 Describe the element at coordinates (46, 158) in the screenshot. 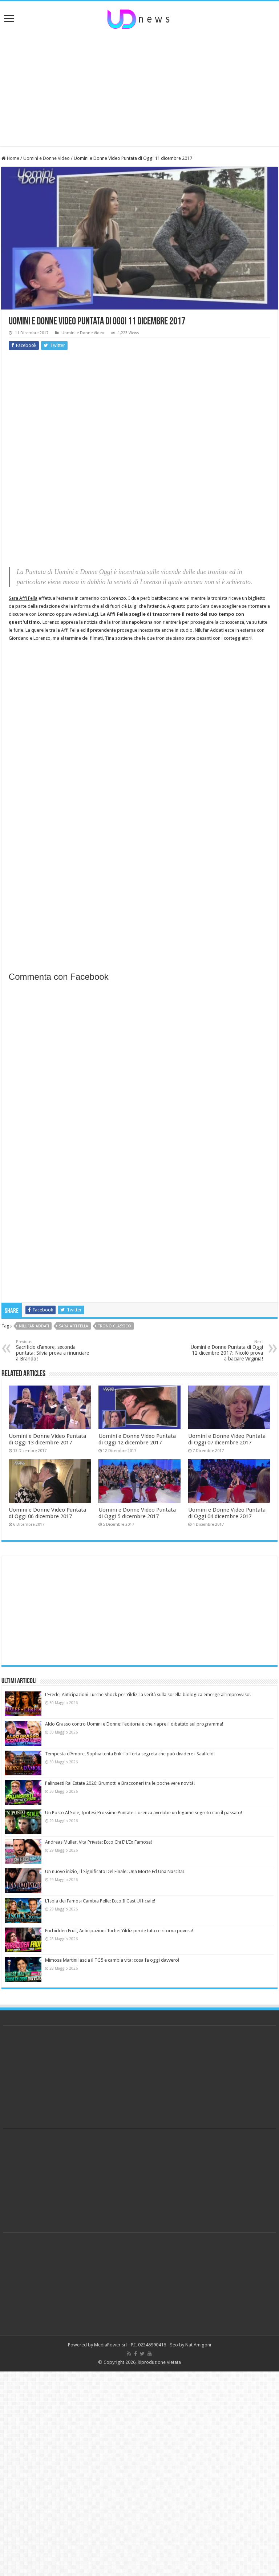

I see `Uomini e Donne Video` at that location.